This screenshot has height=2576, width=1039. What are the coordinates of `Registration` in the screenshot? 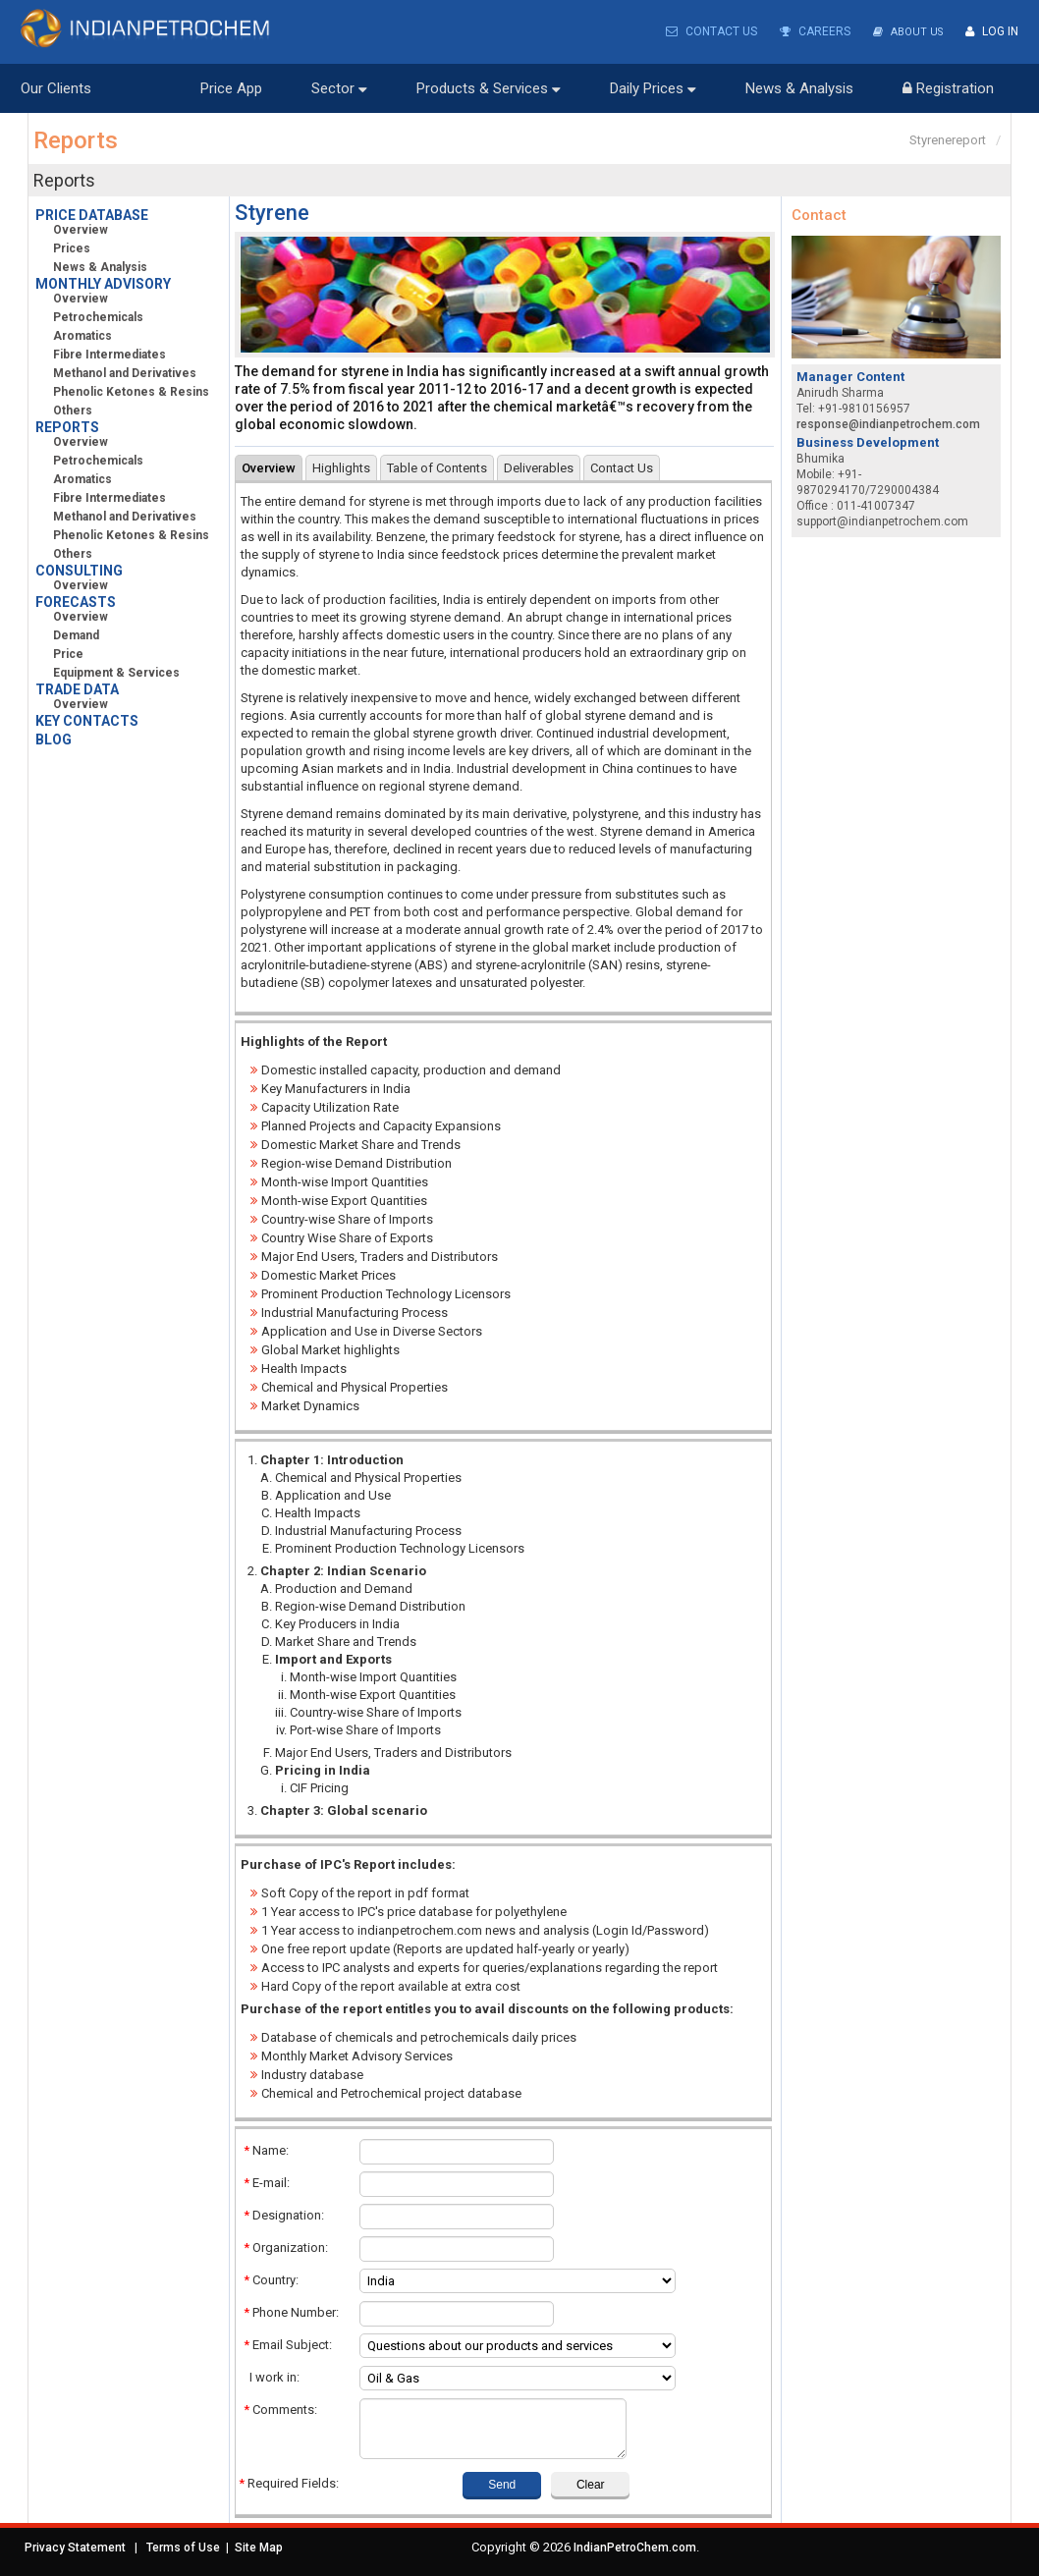 It's located at (948, 87).